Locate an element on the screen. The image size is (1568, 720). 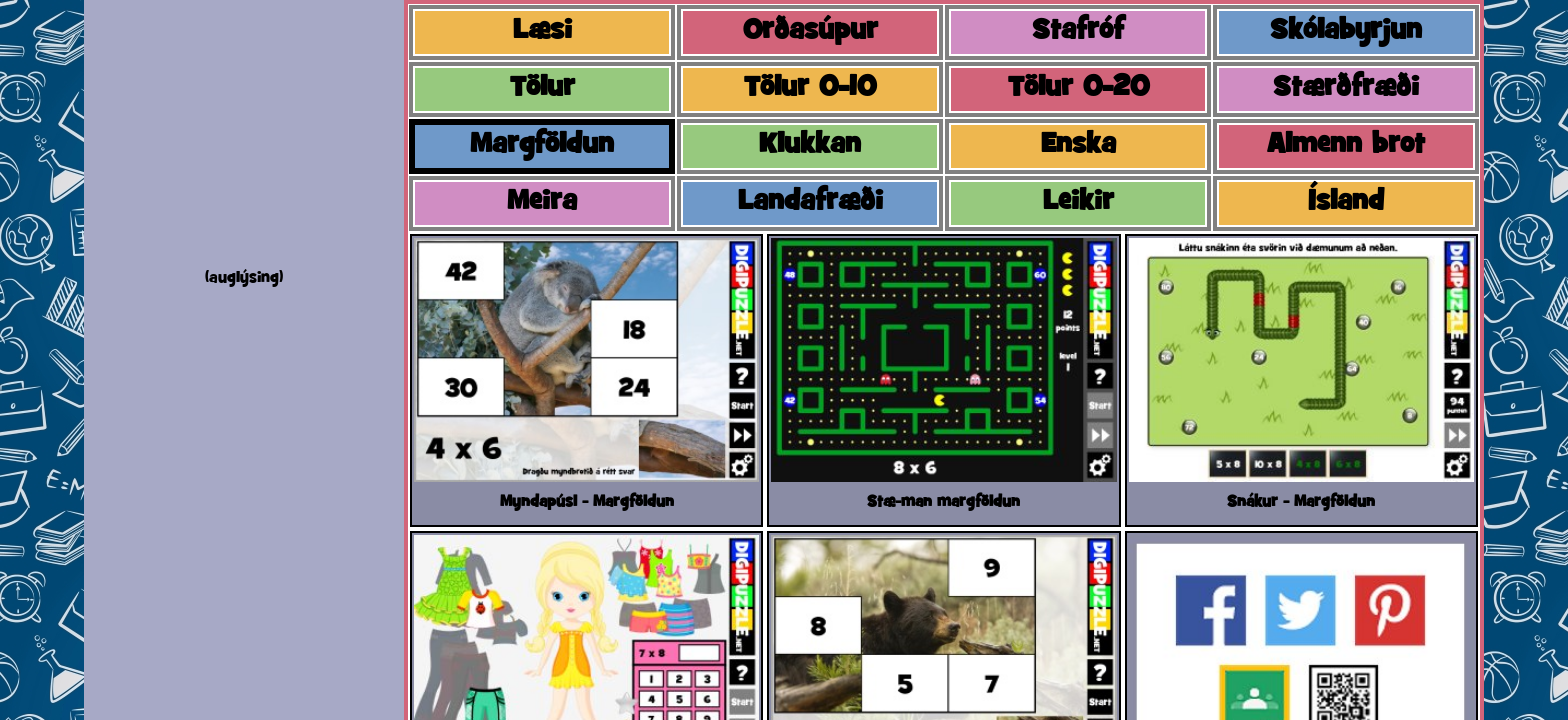
Enska is located at coordinates (1078, 146).